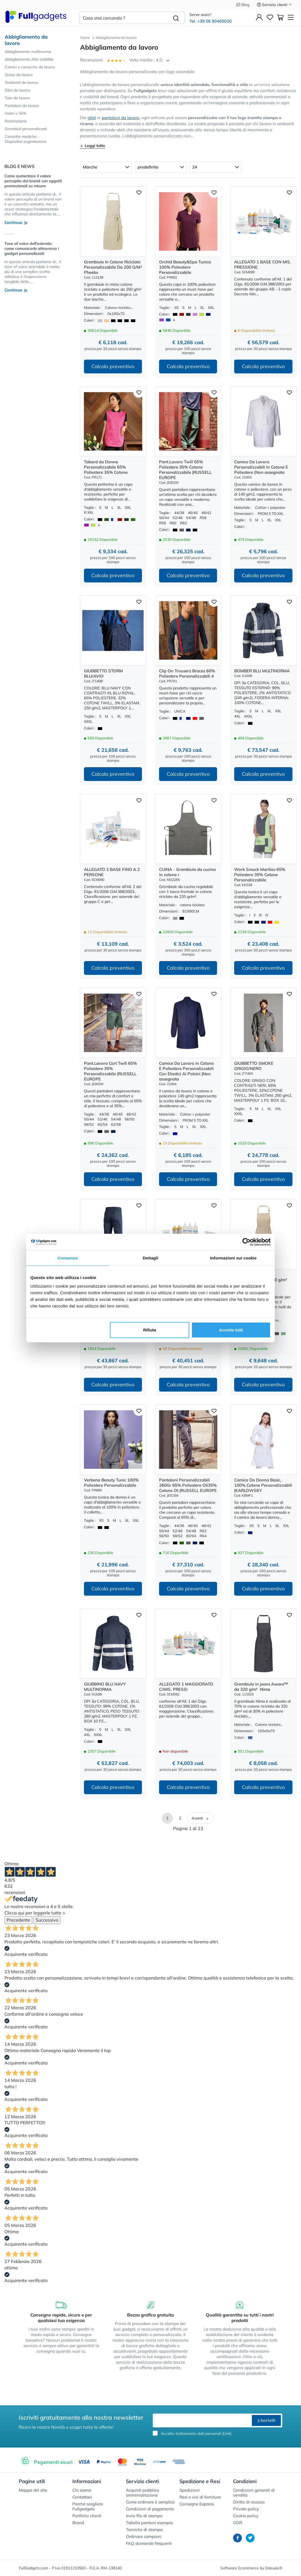  Describe the element at coordinates (19, 74) in the screenshot. I see `Divise da lavoro` at that location.